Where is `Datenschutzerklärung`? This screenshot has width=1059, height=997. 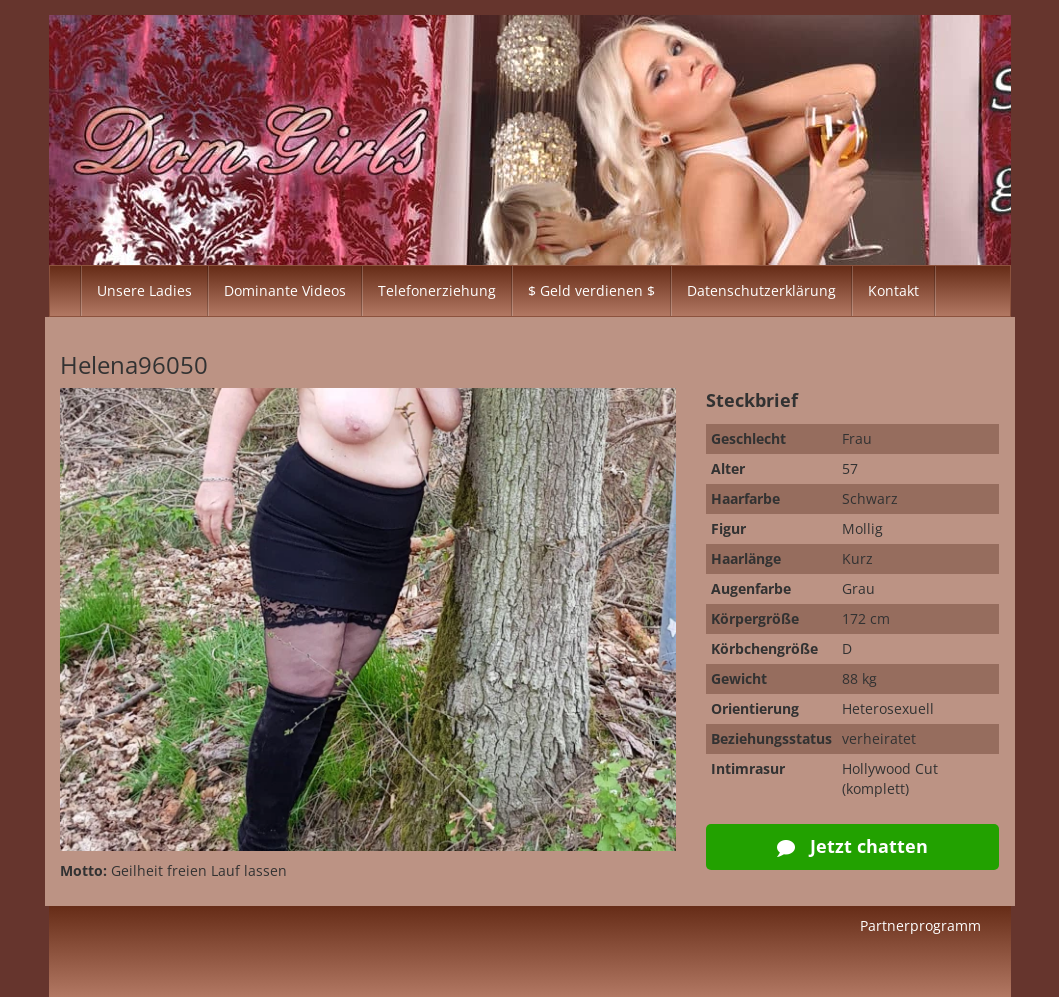
Datenschutzerklärung is located at coordinates (761, 290).